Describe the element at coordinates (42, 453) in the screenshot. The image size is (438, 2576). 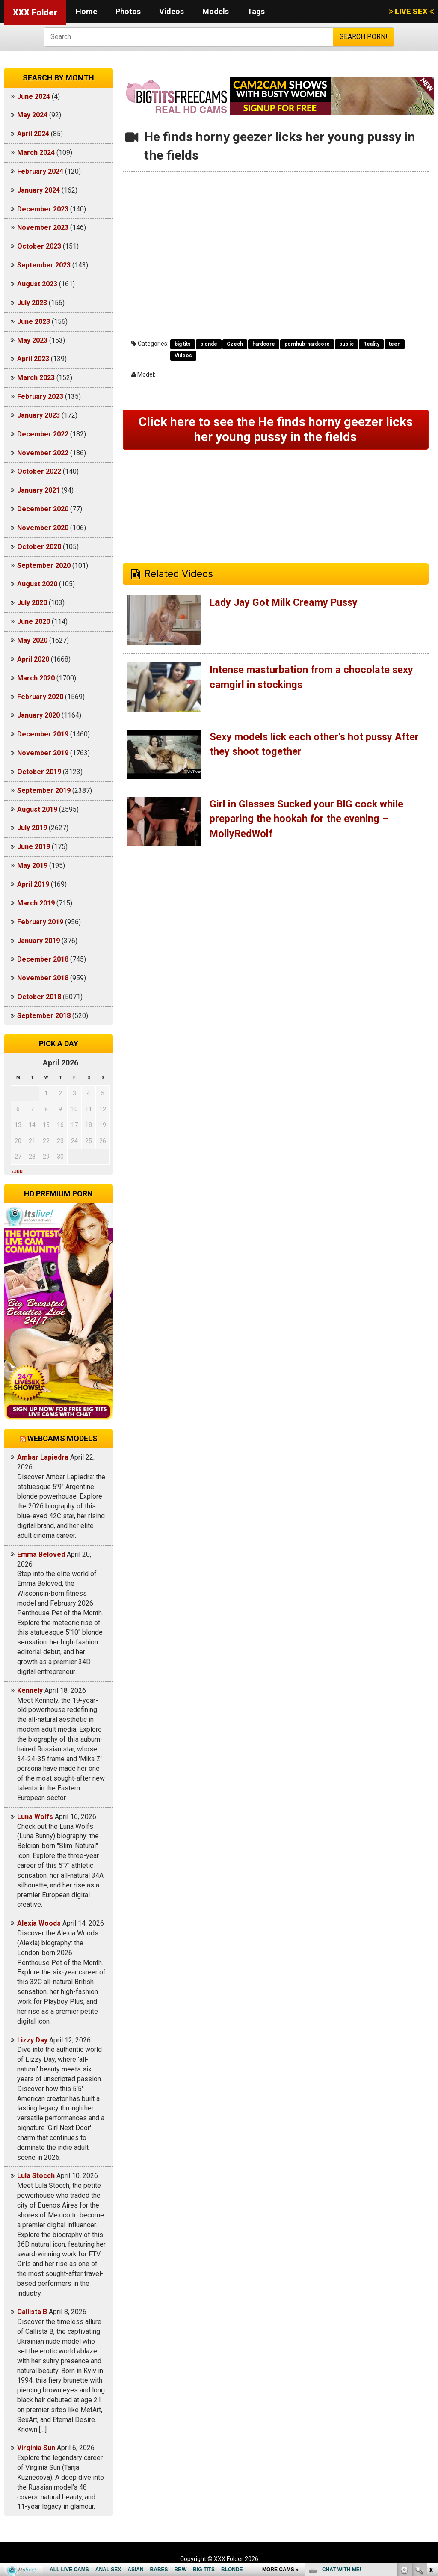
I see `November 2022` at that location.